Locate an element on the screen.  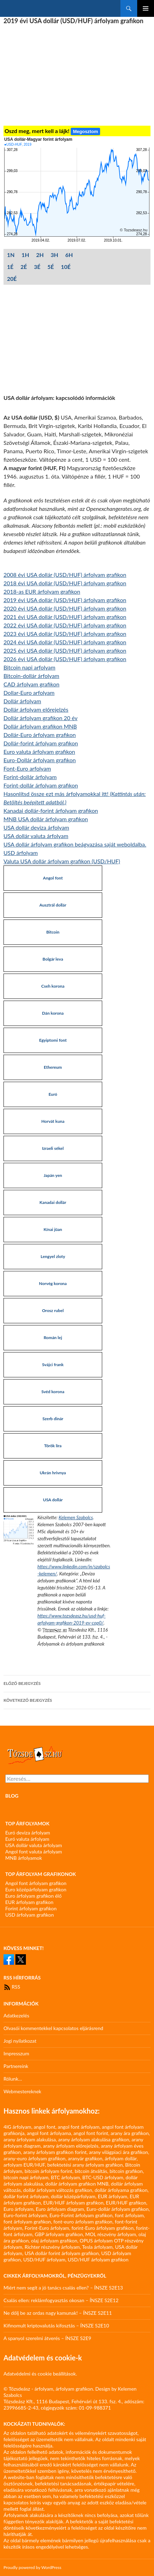
USA dollár árfolyam grafikon beágyazása saját weboldalba. is located at coordinates (75, 844).